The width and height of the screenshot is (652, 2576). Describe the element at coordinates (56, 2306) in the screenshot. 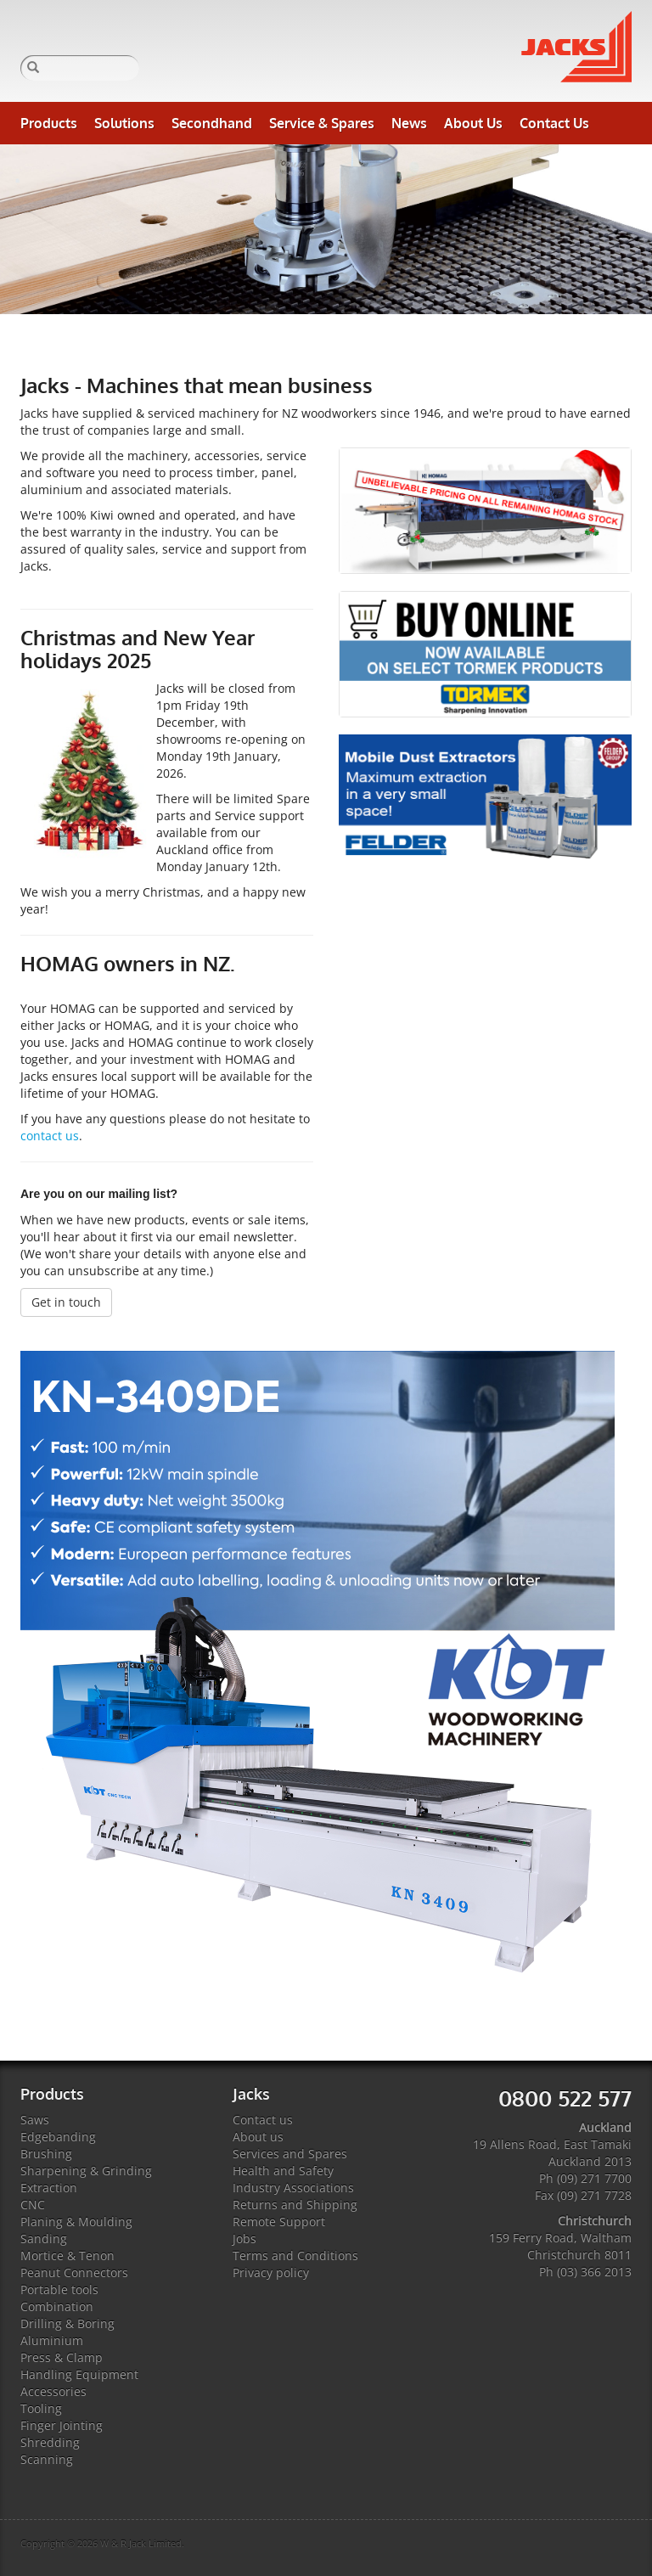

I see `Combination` at that location.